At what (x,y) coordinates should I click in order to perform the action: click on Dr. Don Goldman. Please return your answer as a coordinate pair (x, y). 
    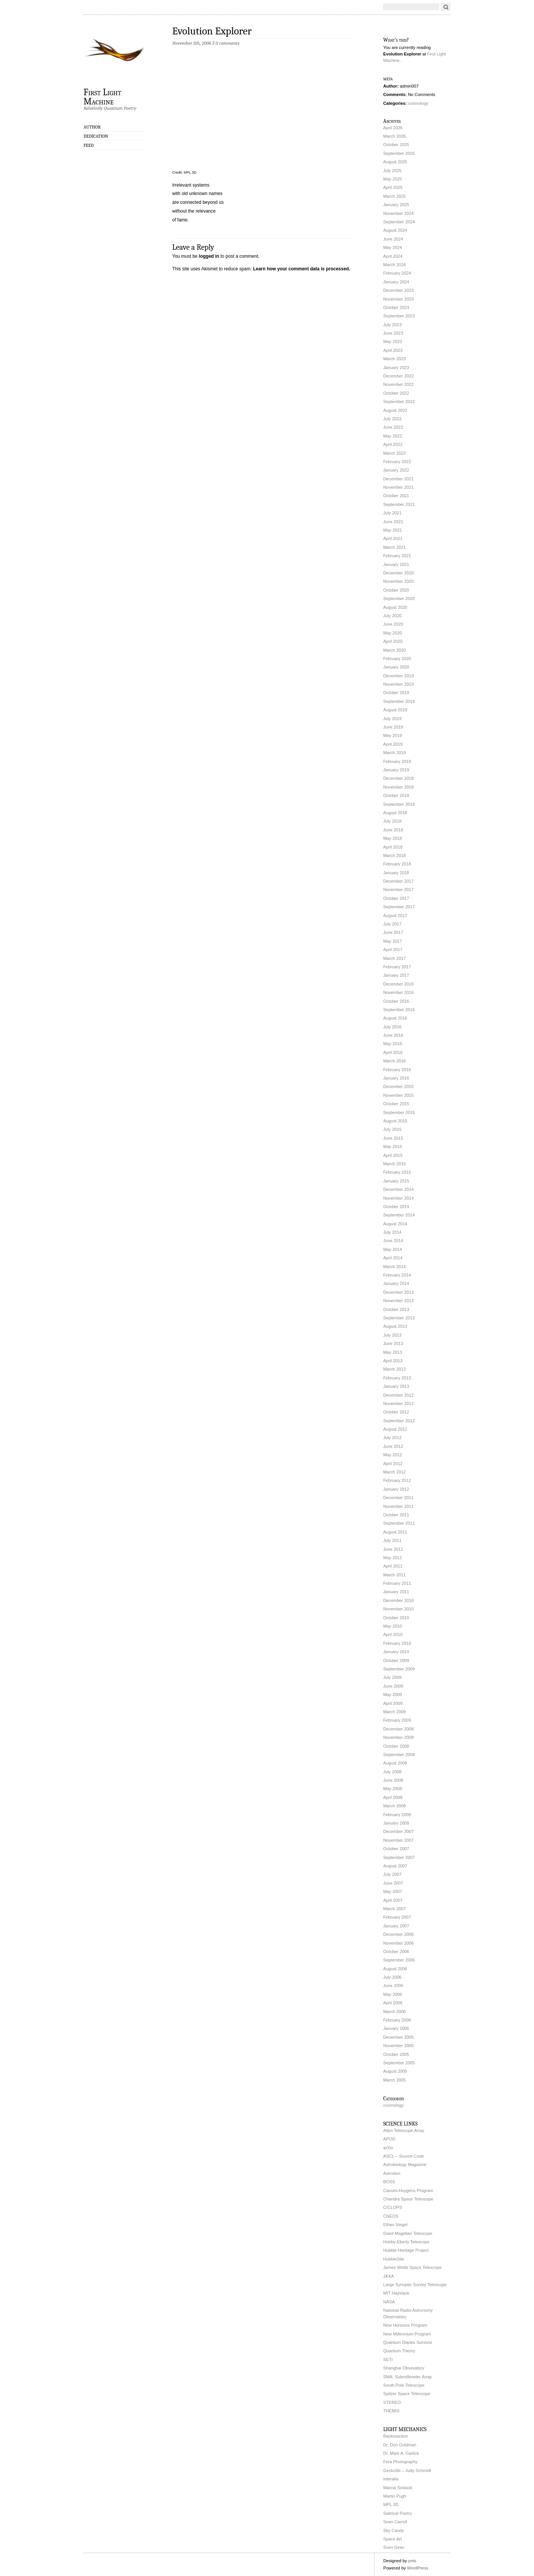
    Looking at the image, I should click on (399, 2445).